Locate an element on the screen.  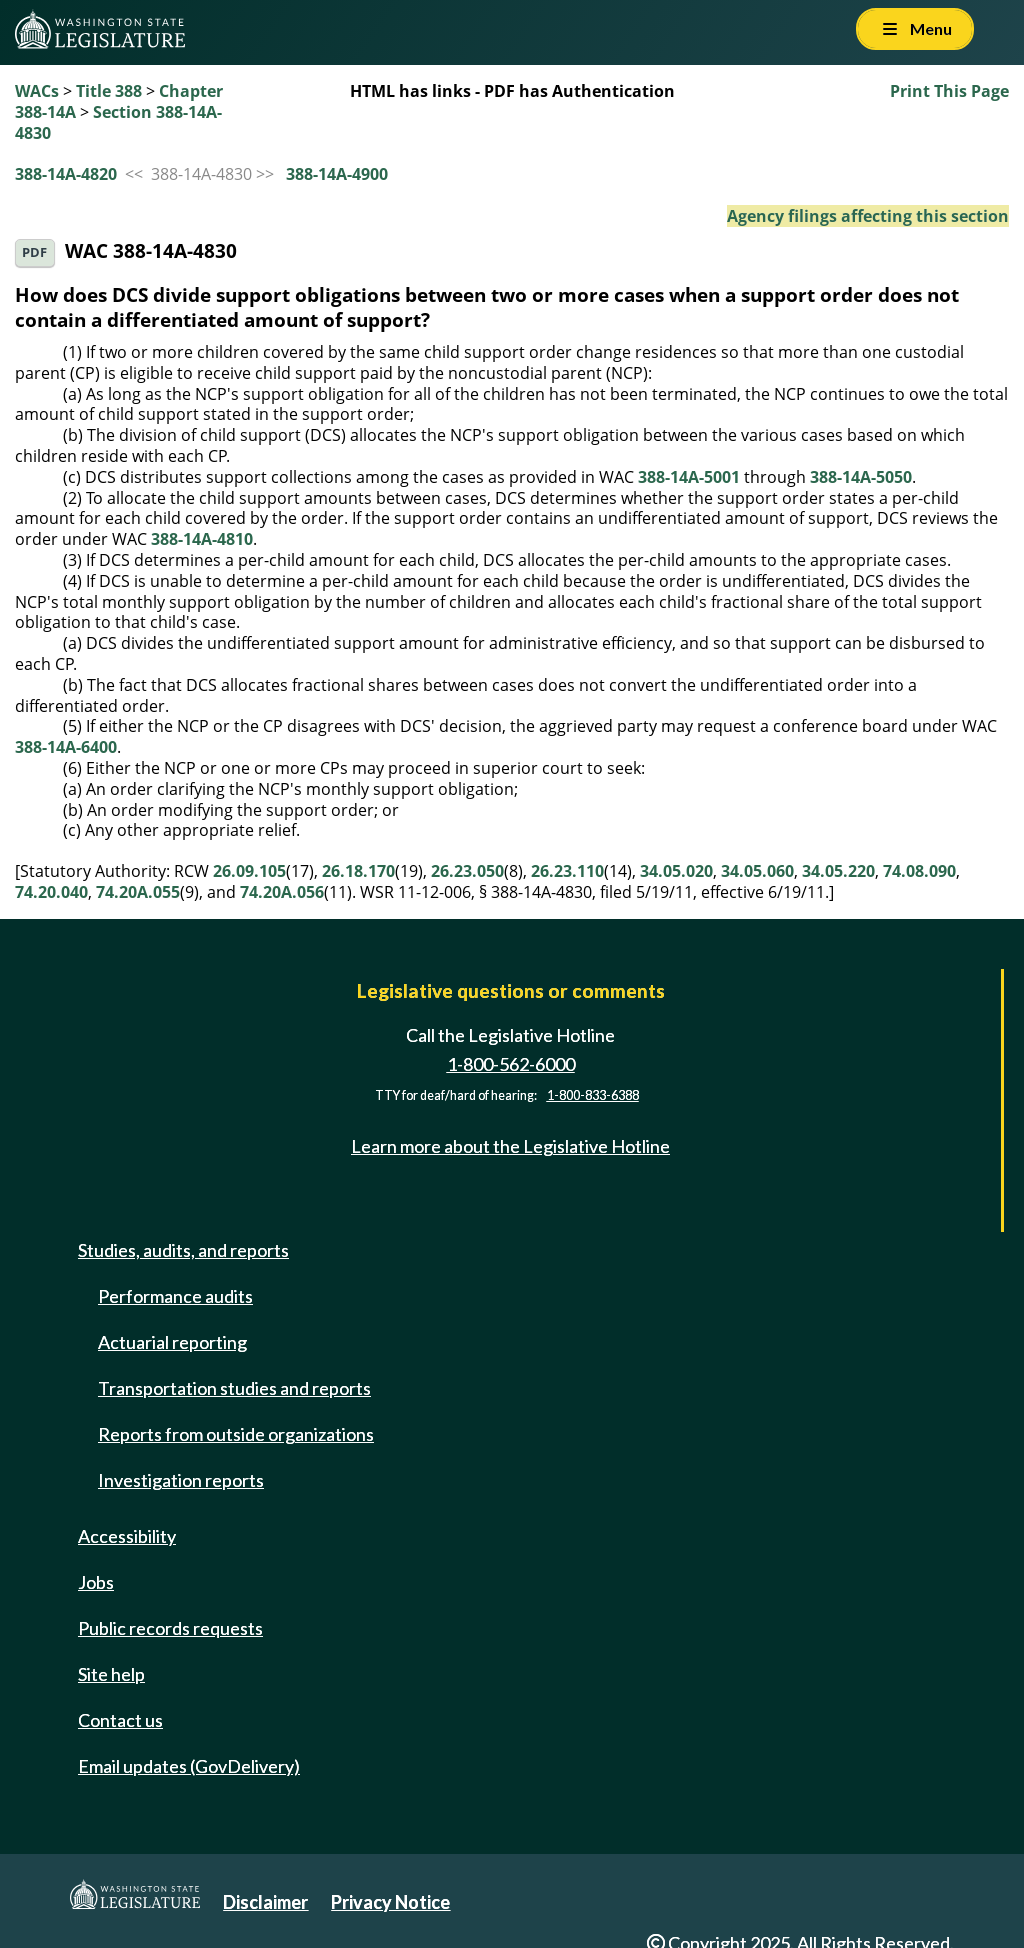
34.05.220 is located at coordinates (838, 871).